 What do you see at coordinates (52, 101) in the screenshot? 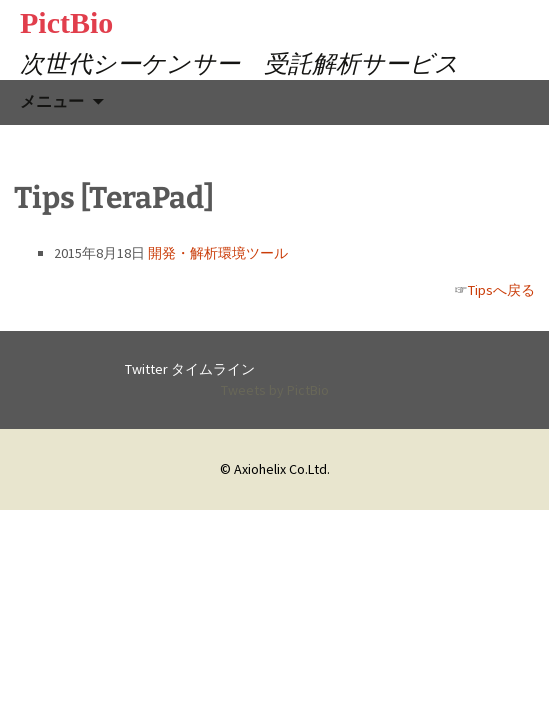
I see `メニュー` at bounding box center [52, 101].